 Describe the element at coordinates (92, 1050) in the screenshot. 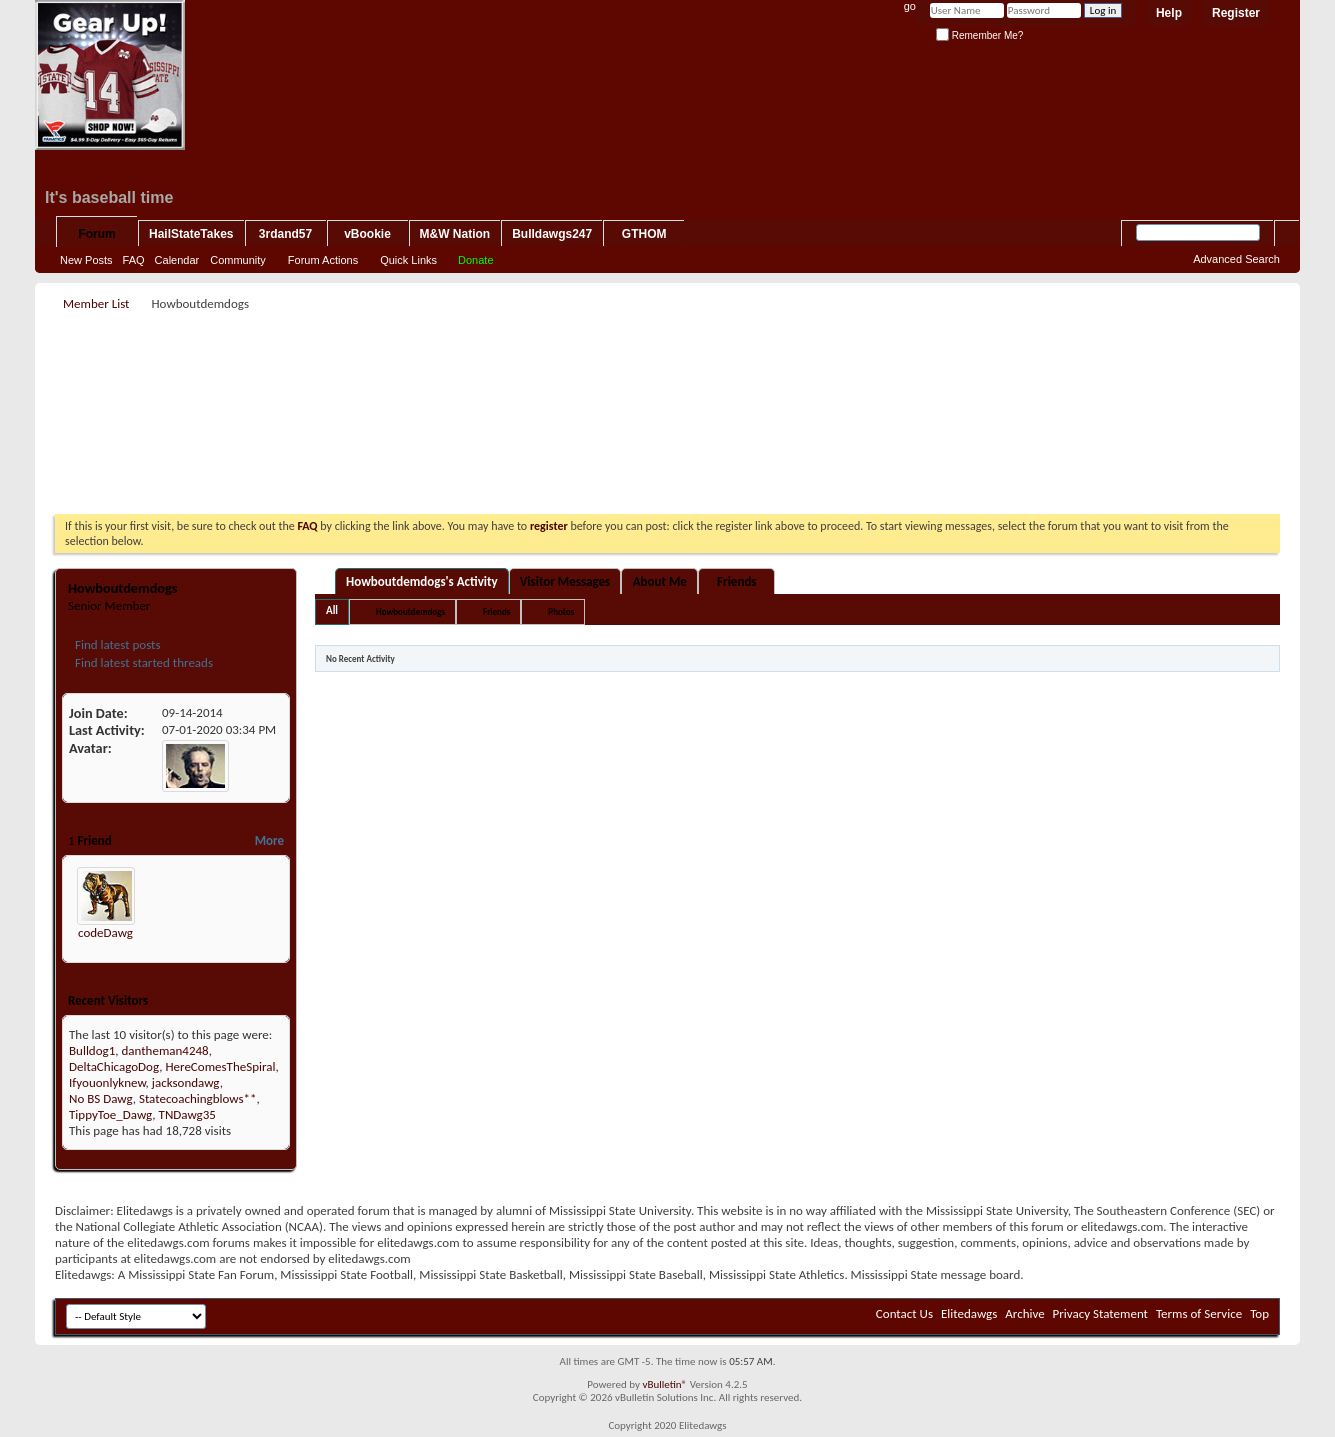

I see `Bulldog1` at that location.